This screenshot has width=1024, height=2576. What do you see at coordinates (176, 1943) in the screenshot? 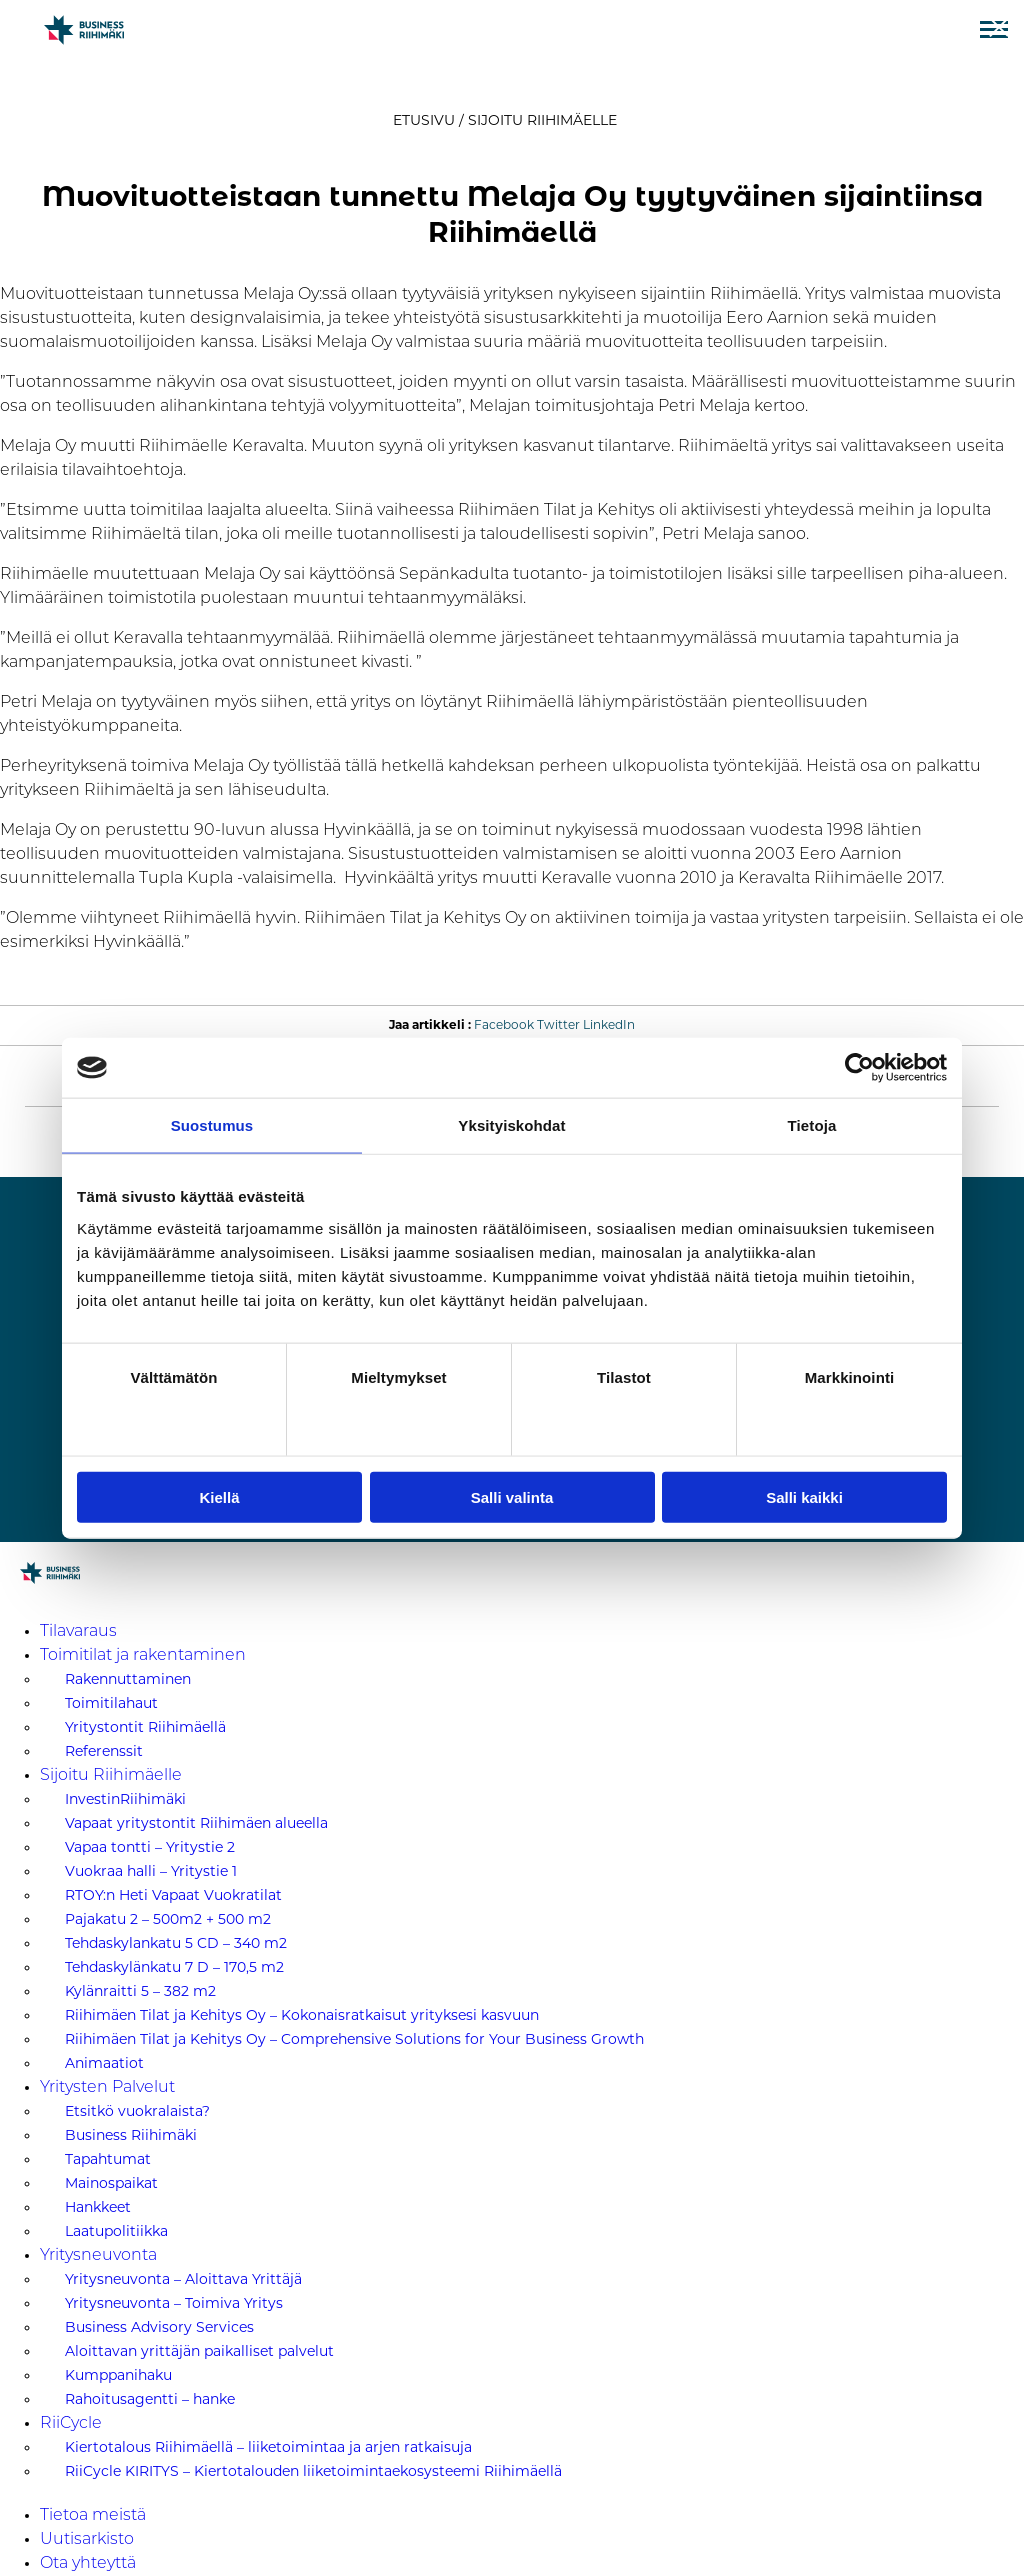
I see `Tehdaskylankatu 5 CD – 340 m2` at bounding box center [176, 1943].